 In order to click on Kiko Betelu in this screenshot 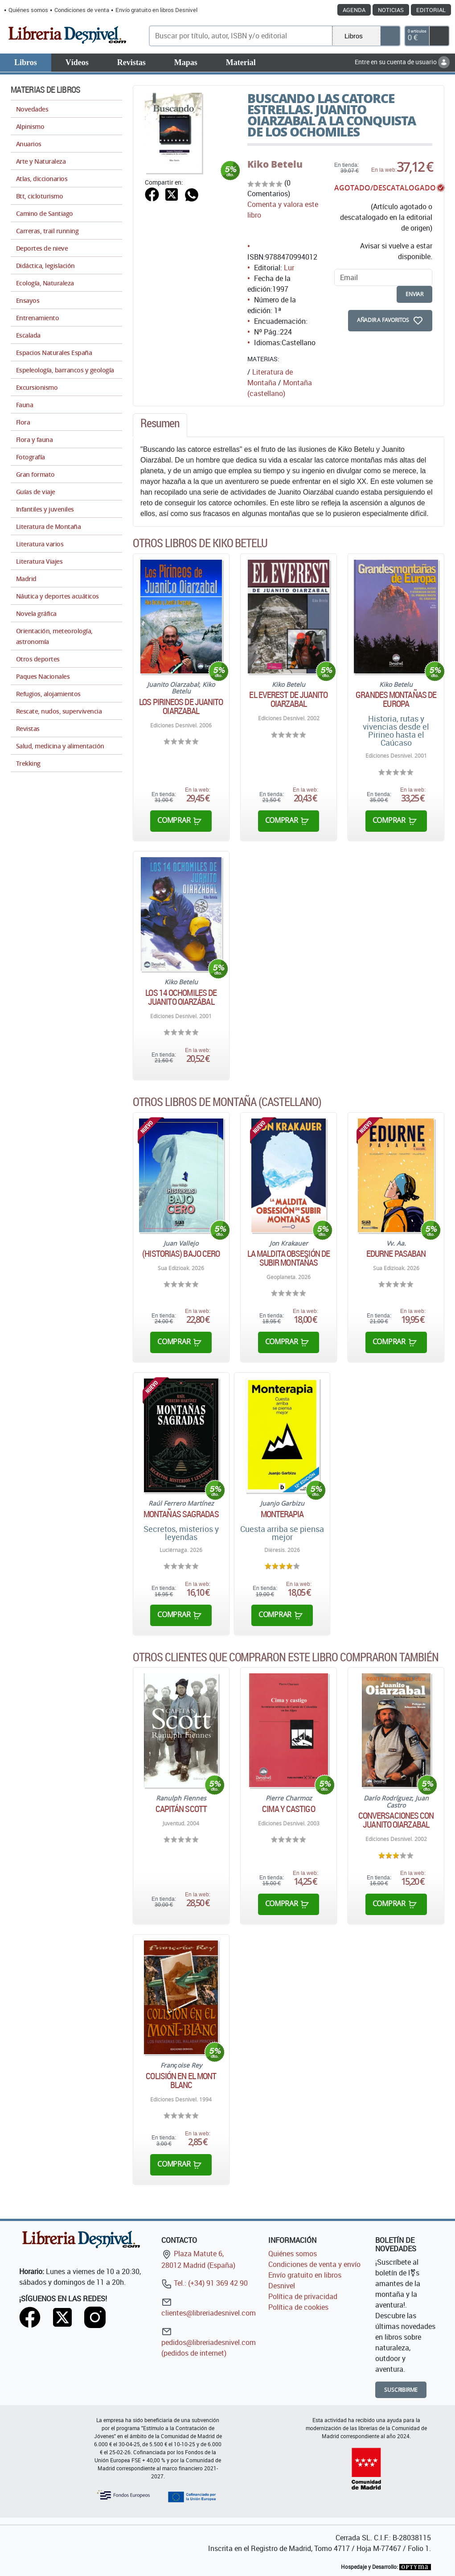, I will do `click(275, 164)`.